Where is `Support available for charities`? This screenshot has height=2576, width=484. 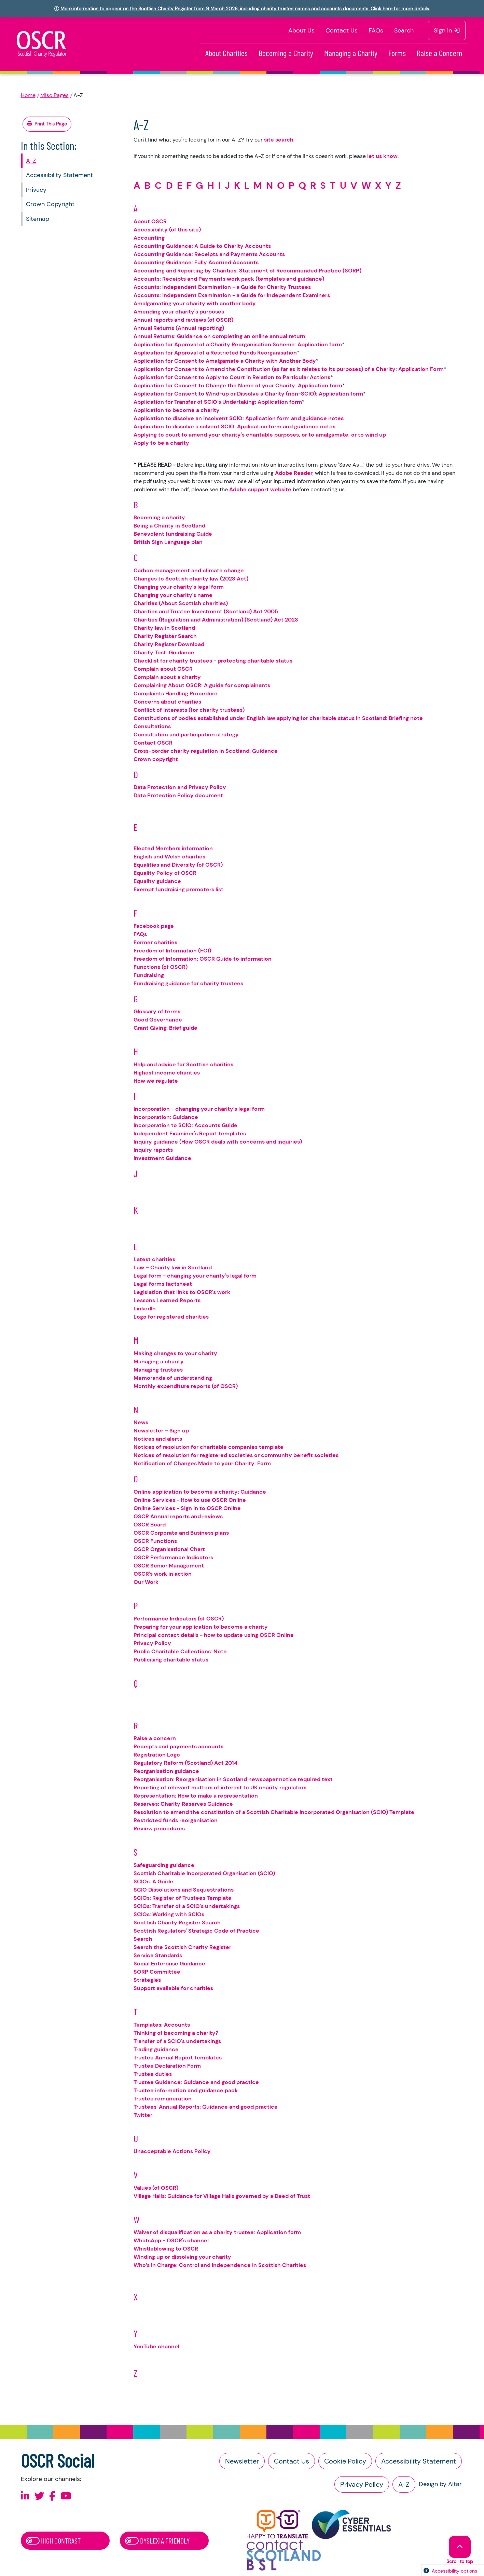 Support available for charities is located at coordinates (173, 1988).